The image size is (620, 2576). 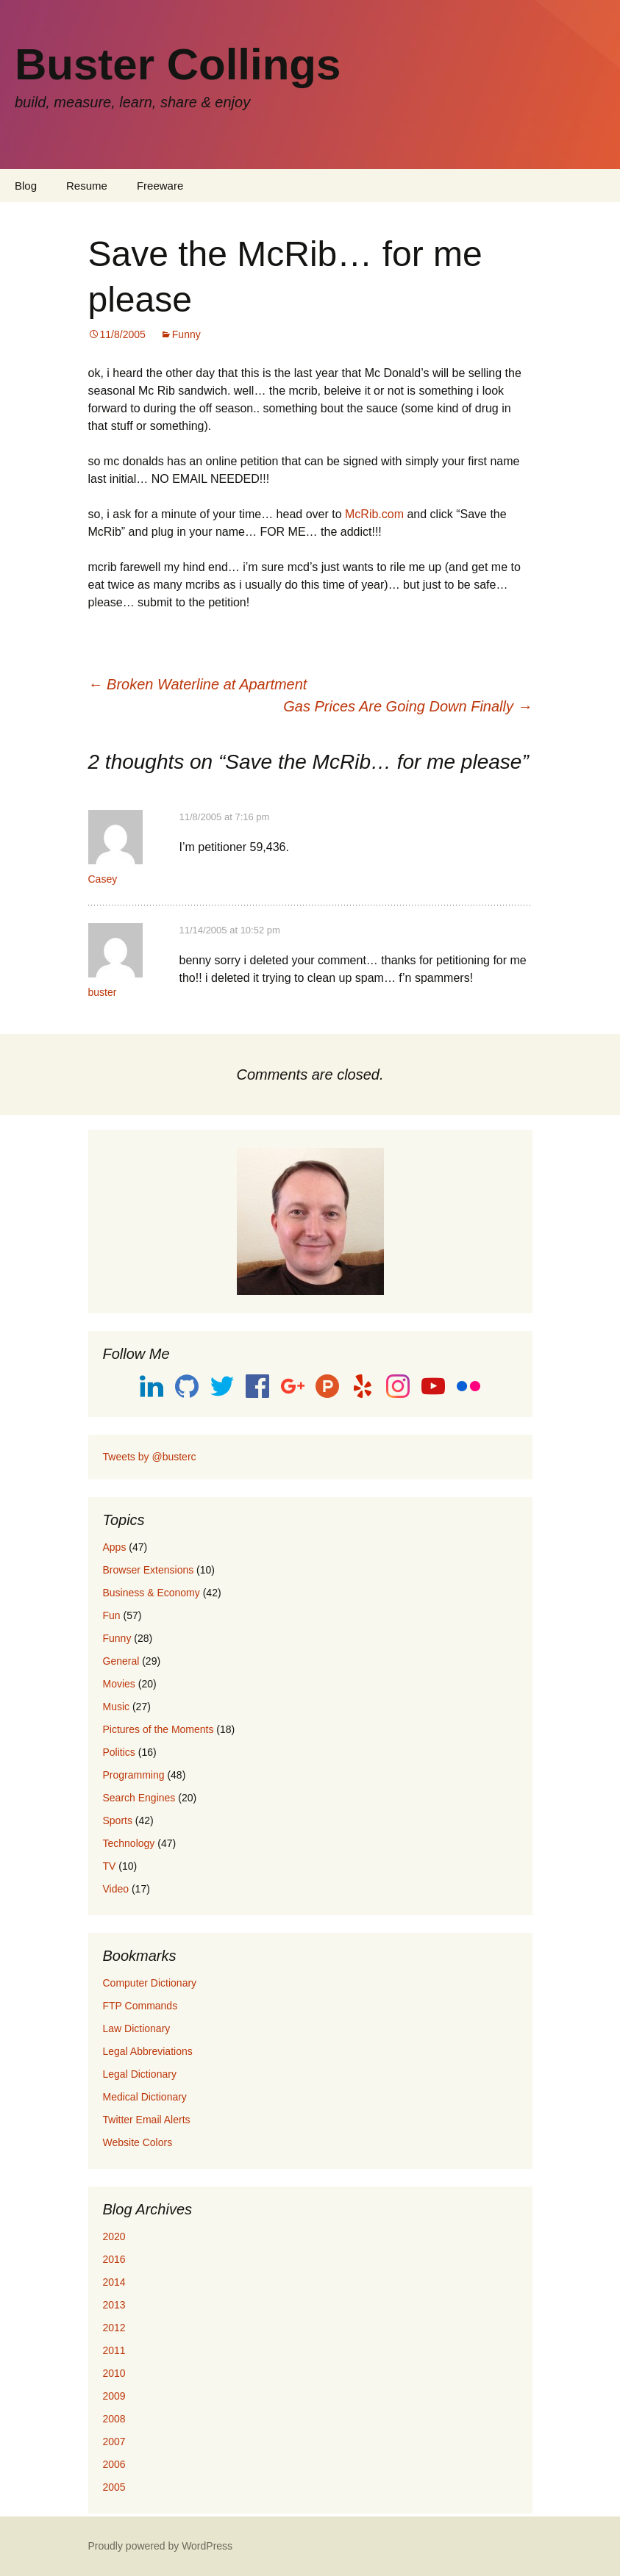 I want to click on Medical Dictionary, so click(x=145, y=2097).